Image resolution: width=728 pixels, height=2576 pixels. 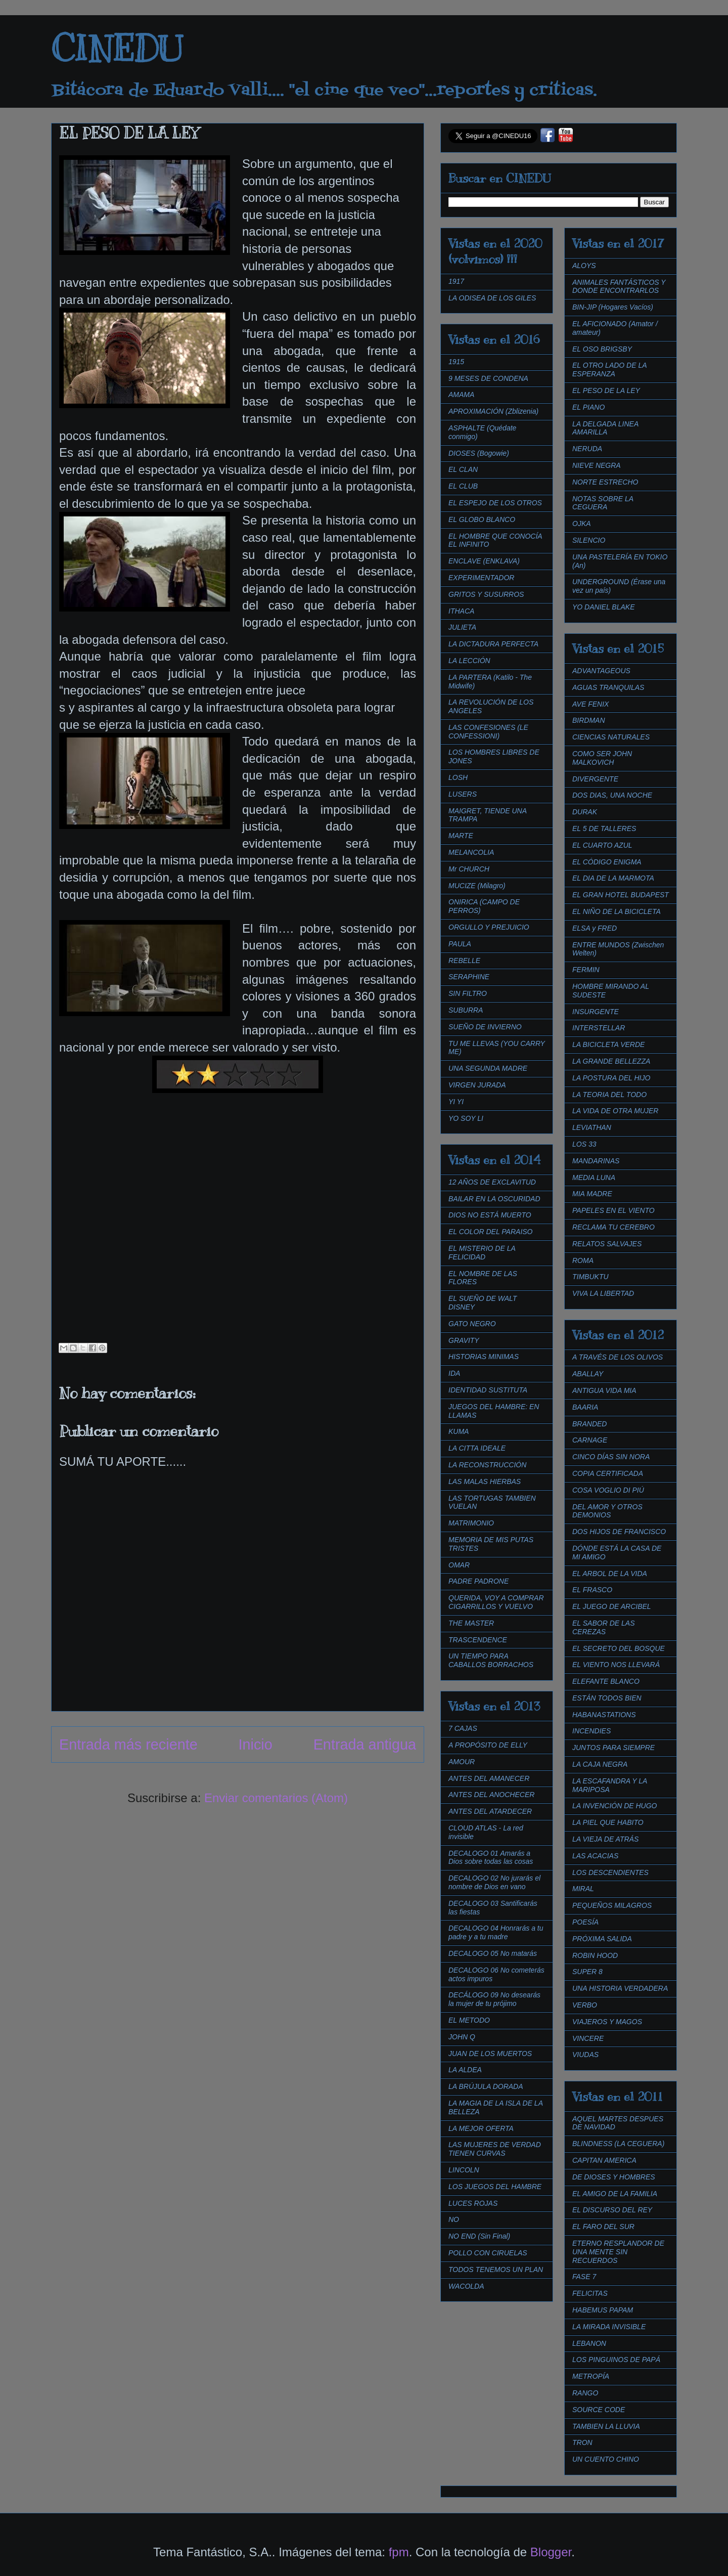 What do you see at coordinates (463, 2170) in the screenshot?
I see `LINCOLN` at bounding box center [463, 2170].